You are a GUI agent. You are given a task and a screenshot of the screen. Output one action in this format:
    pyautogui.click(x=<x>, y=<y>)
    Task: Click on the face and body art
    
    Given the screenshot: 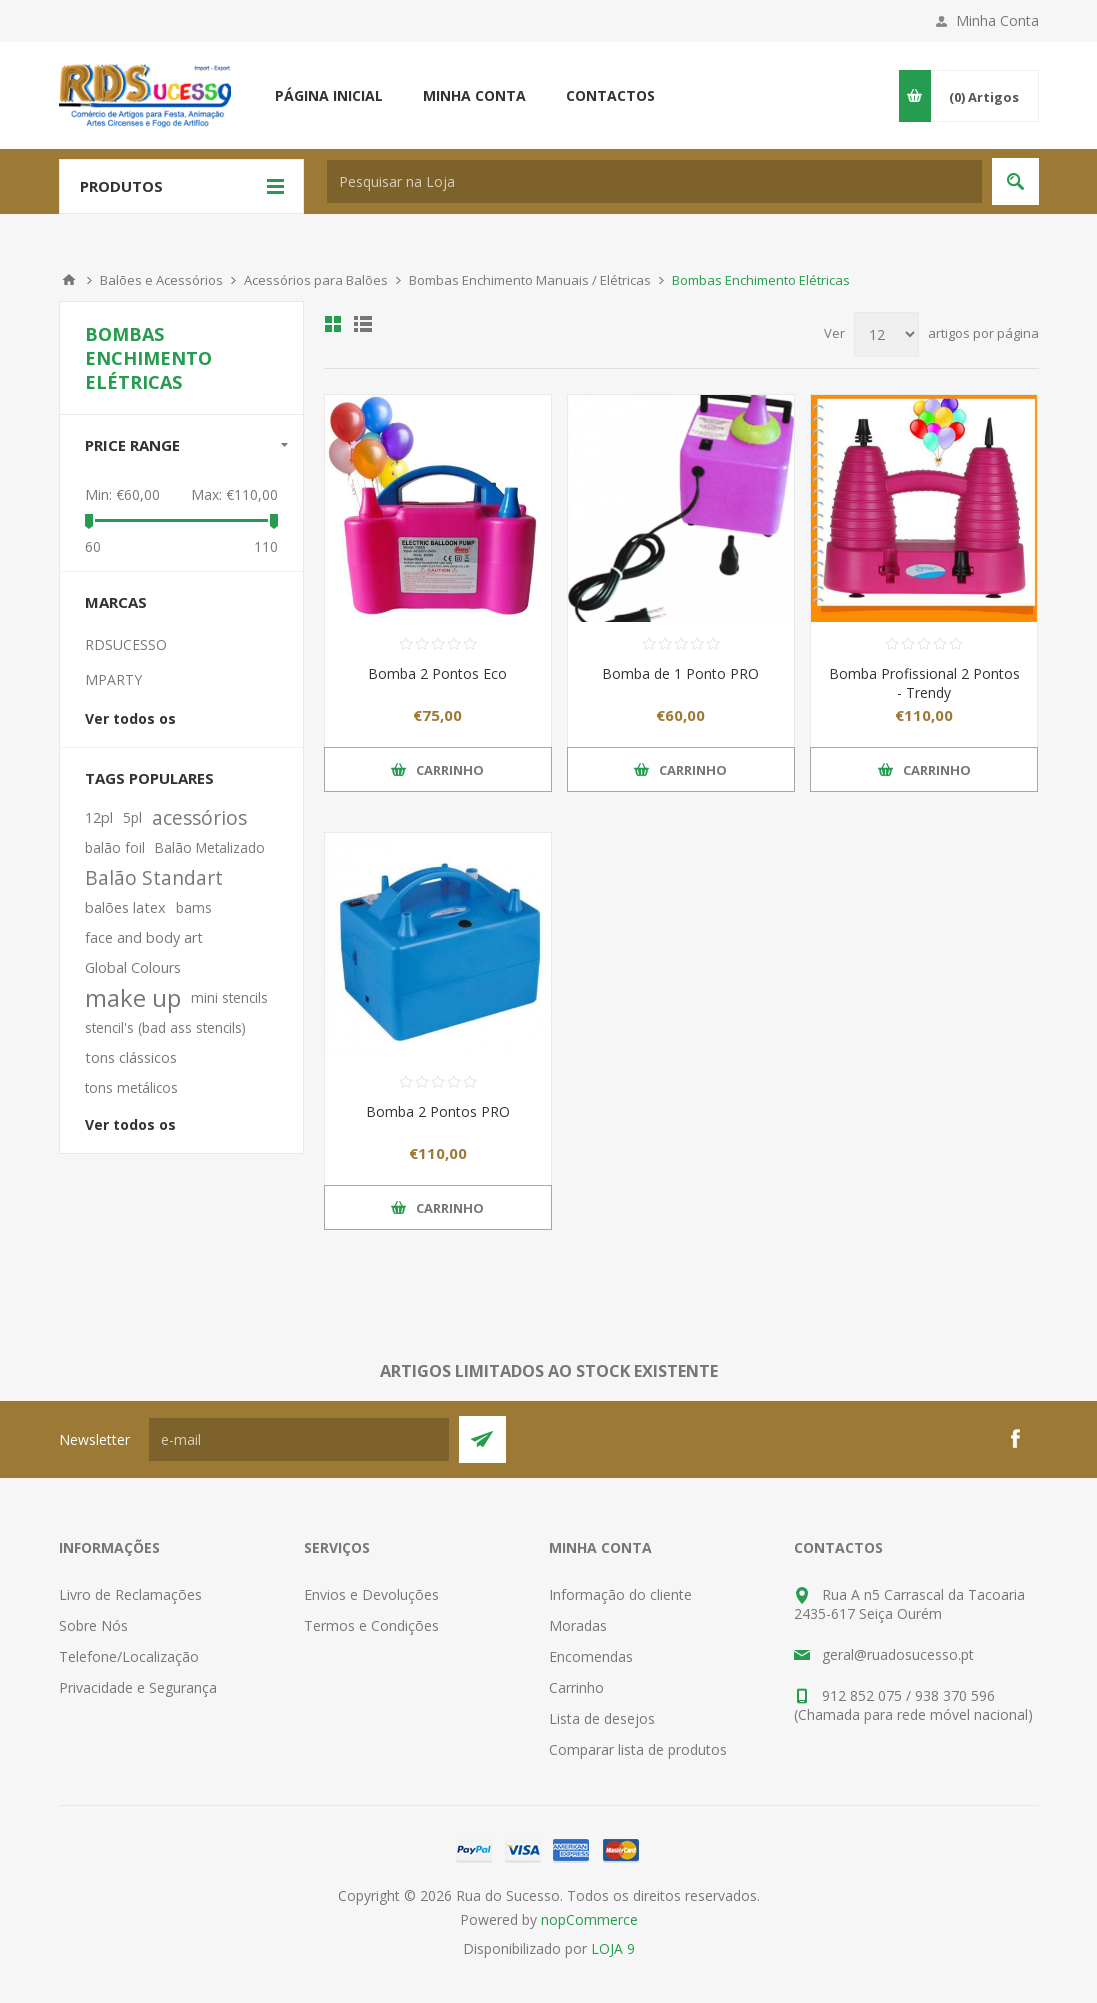 What is the action you would take?
    pyautogui.click(x=144, y=937)
    